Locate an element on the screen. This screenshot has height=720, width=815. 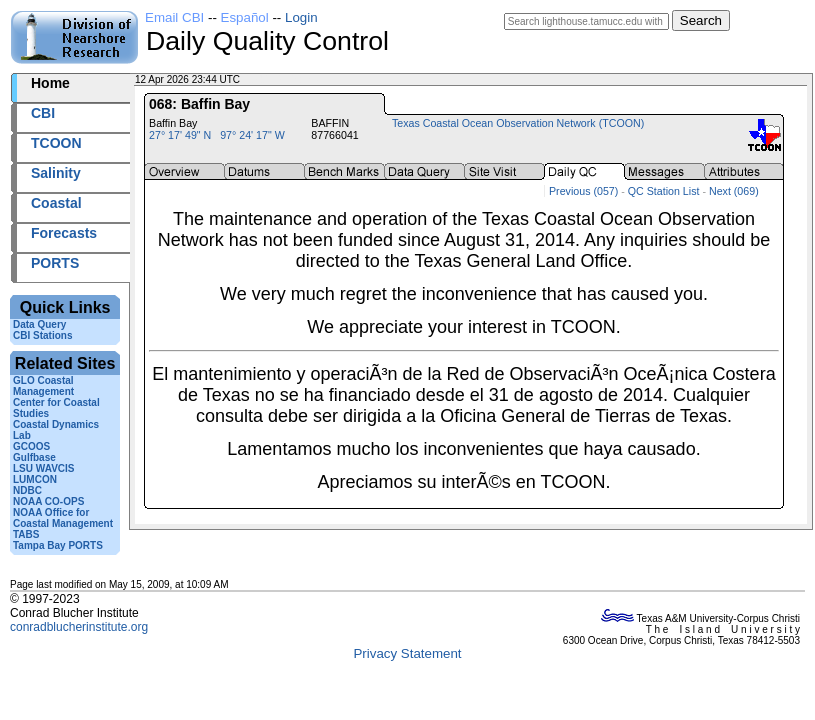
NDBC is located at coordinates (27, 490).